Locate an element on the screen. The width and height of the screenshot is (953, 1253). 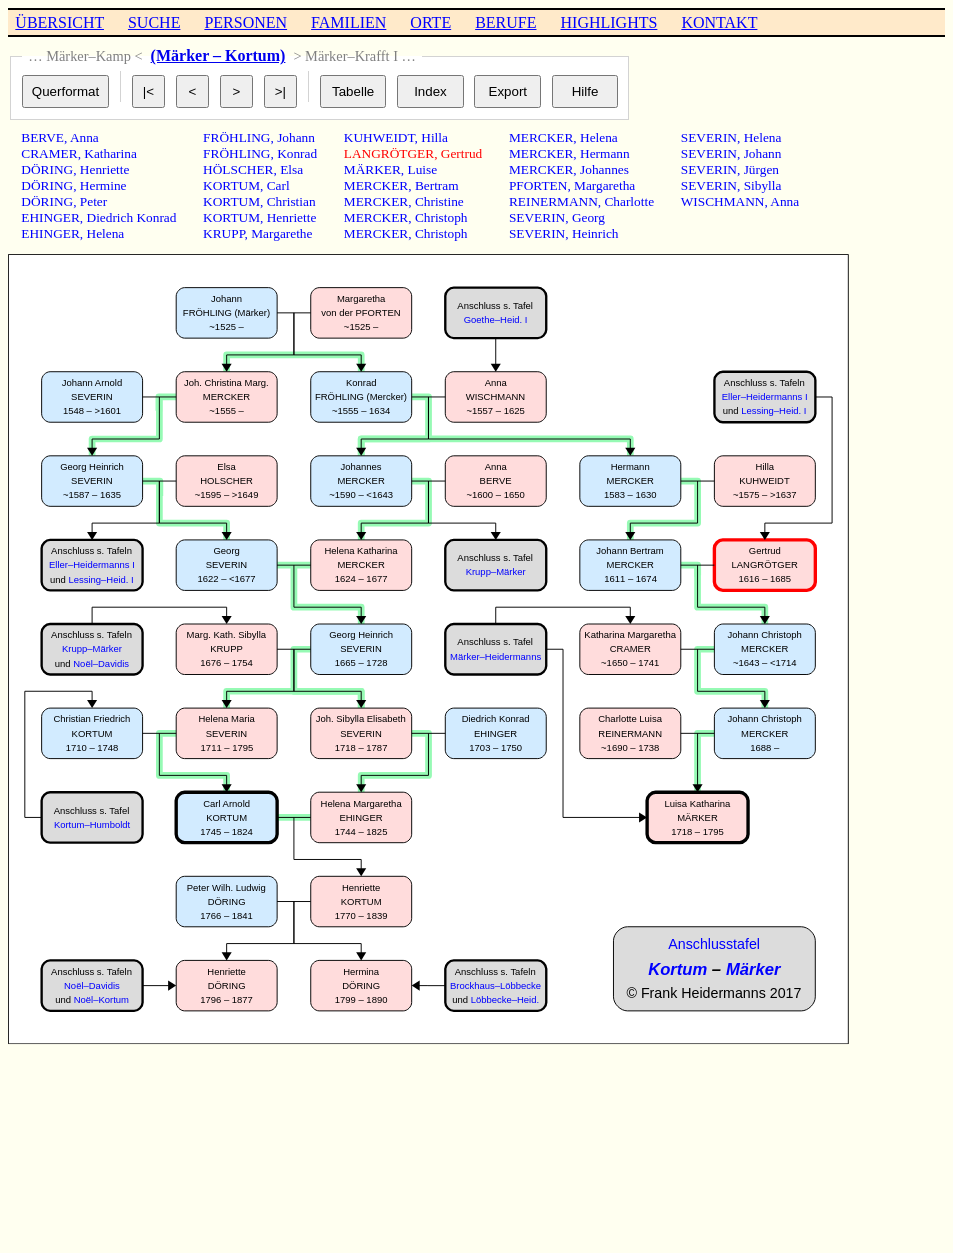
LANGRÖTGER is located at coordinates (389, 153).